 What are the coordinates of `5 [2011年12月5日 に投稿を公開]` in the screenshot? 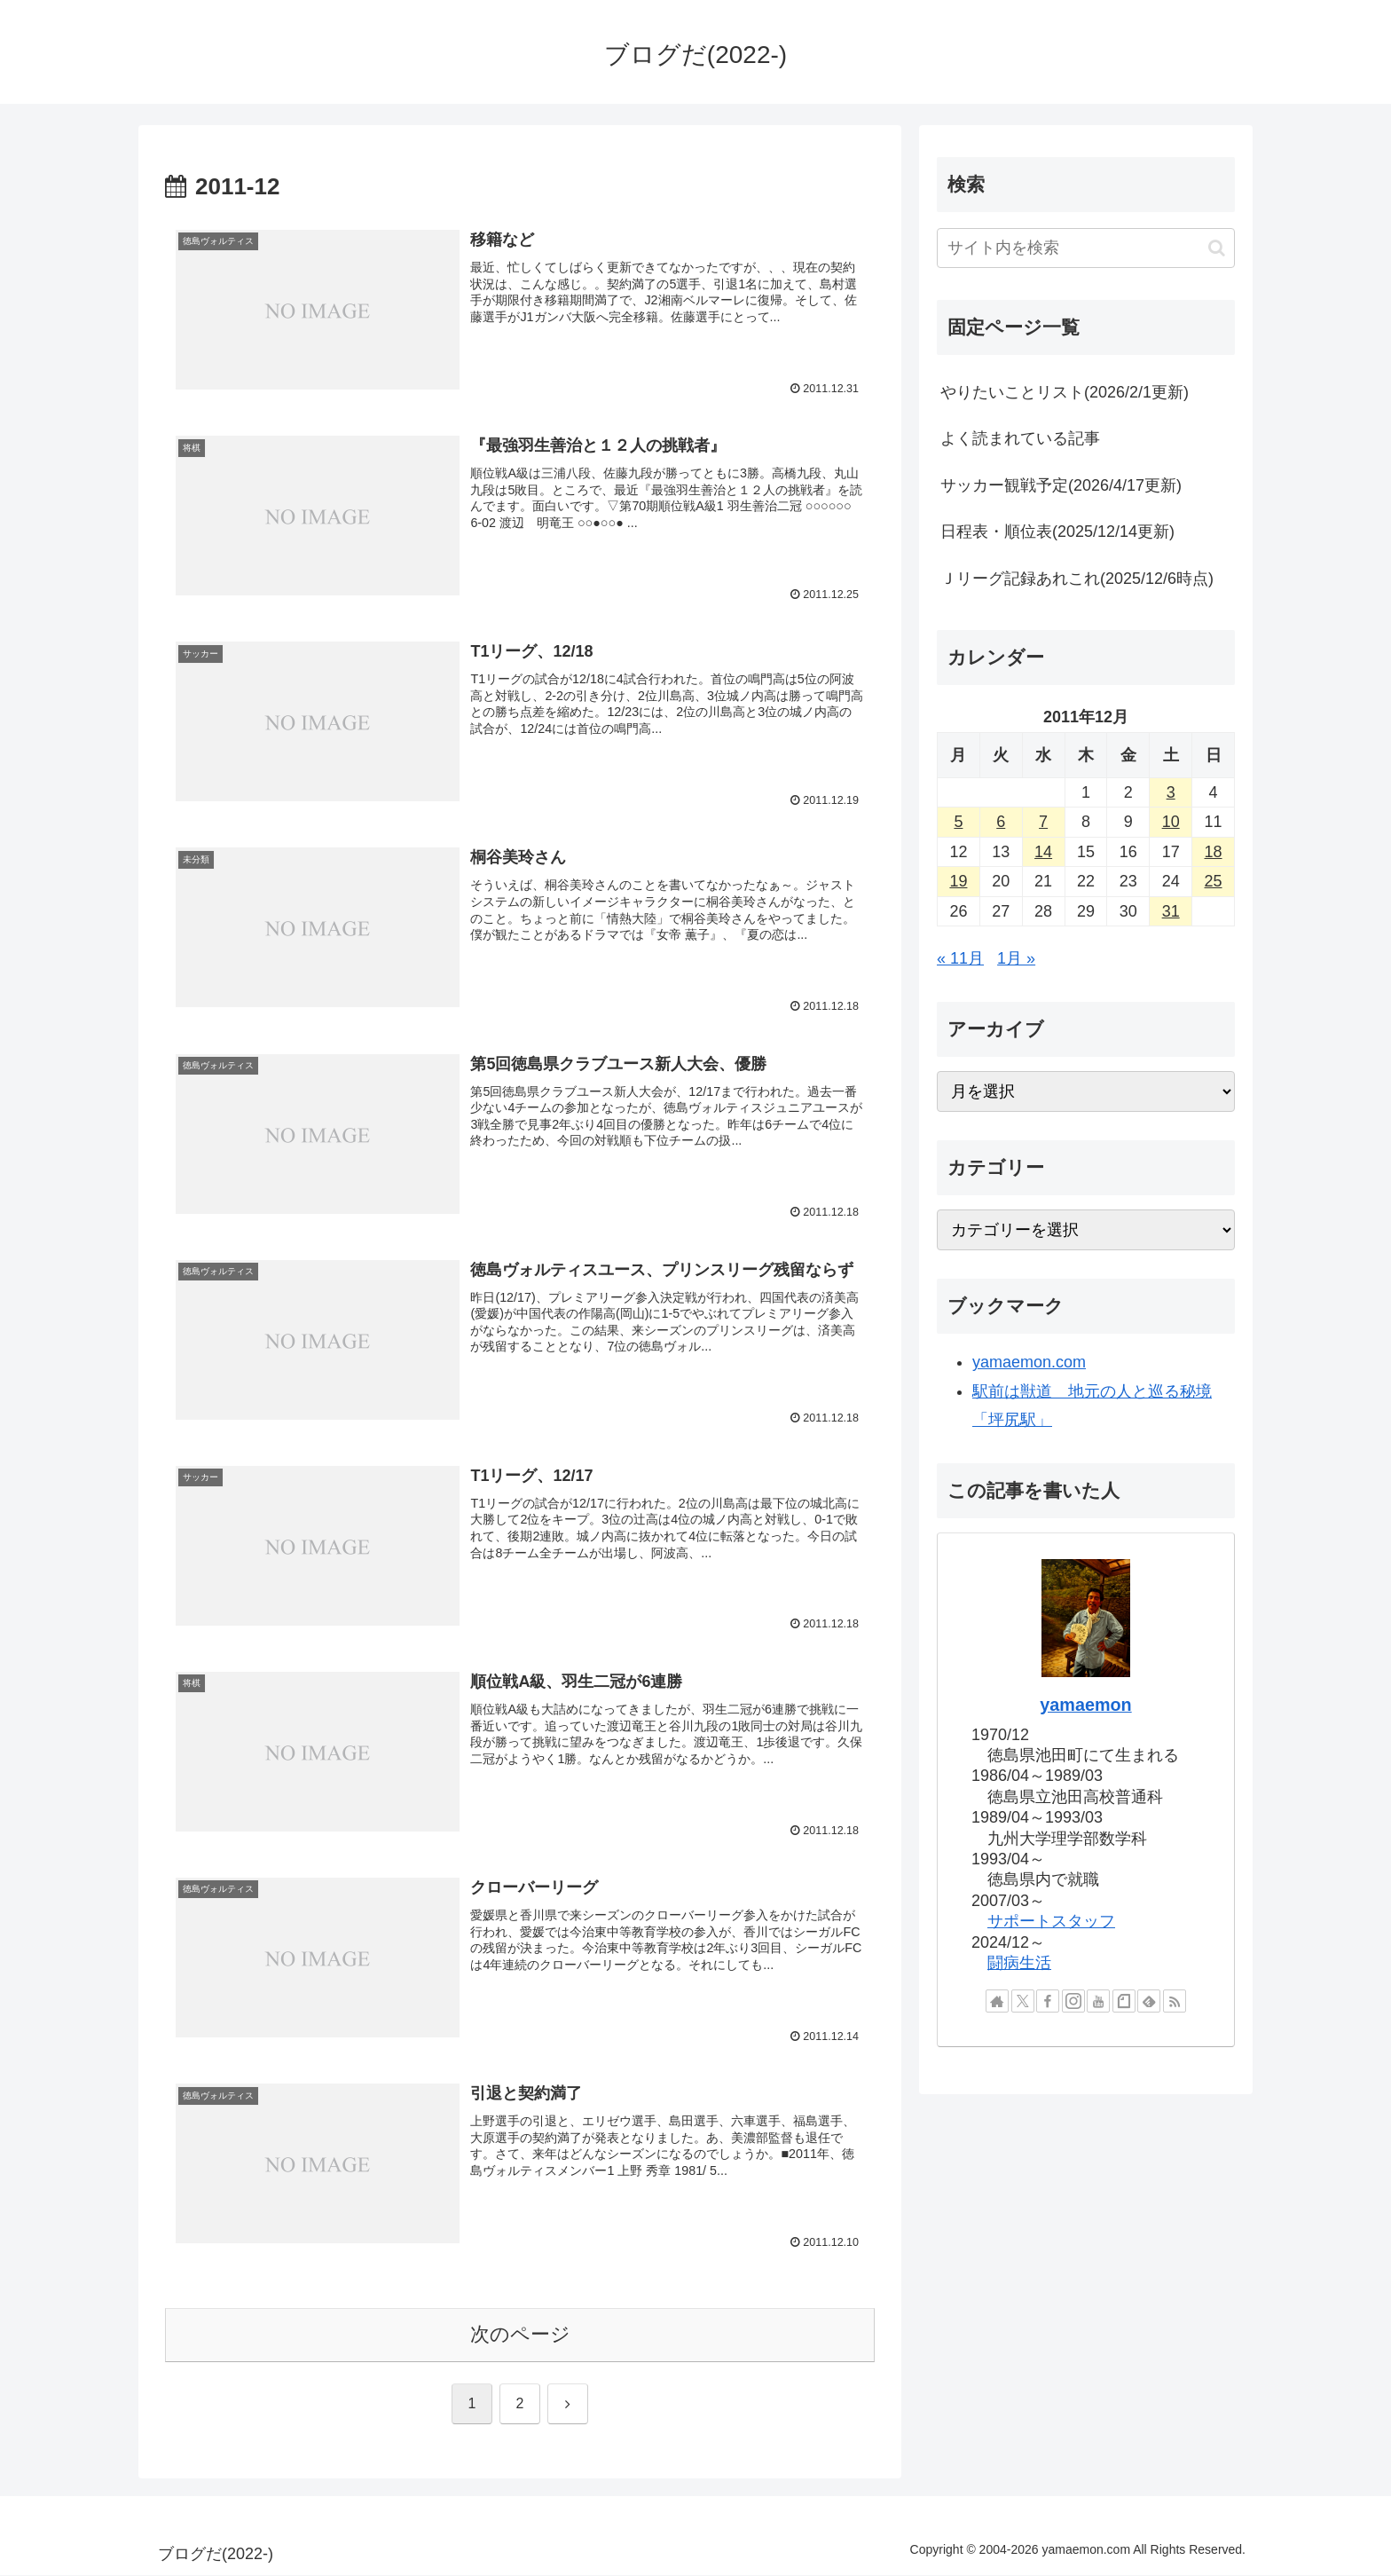 It's located at (958, 822).